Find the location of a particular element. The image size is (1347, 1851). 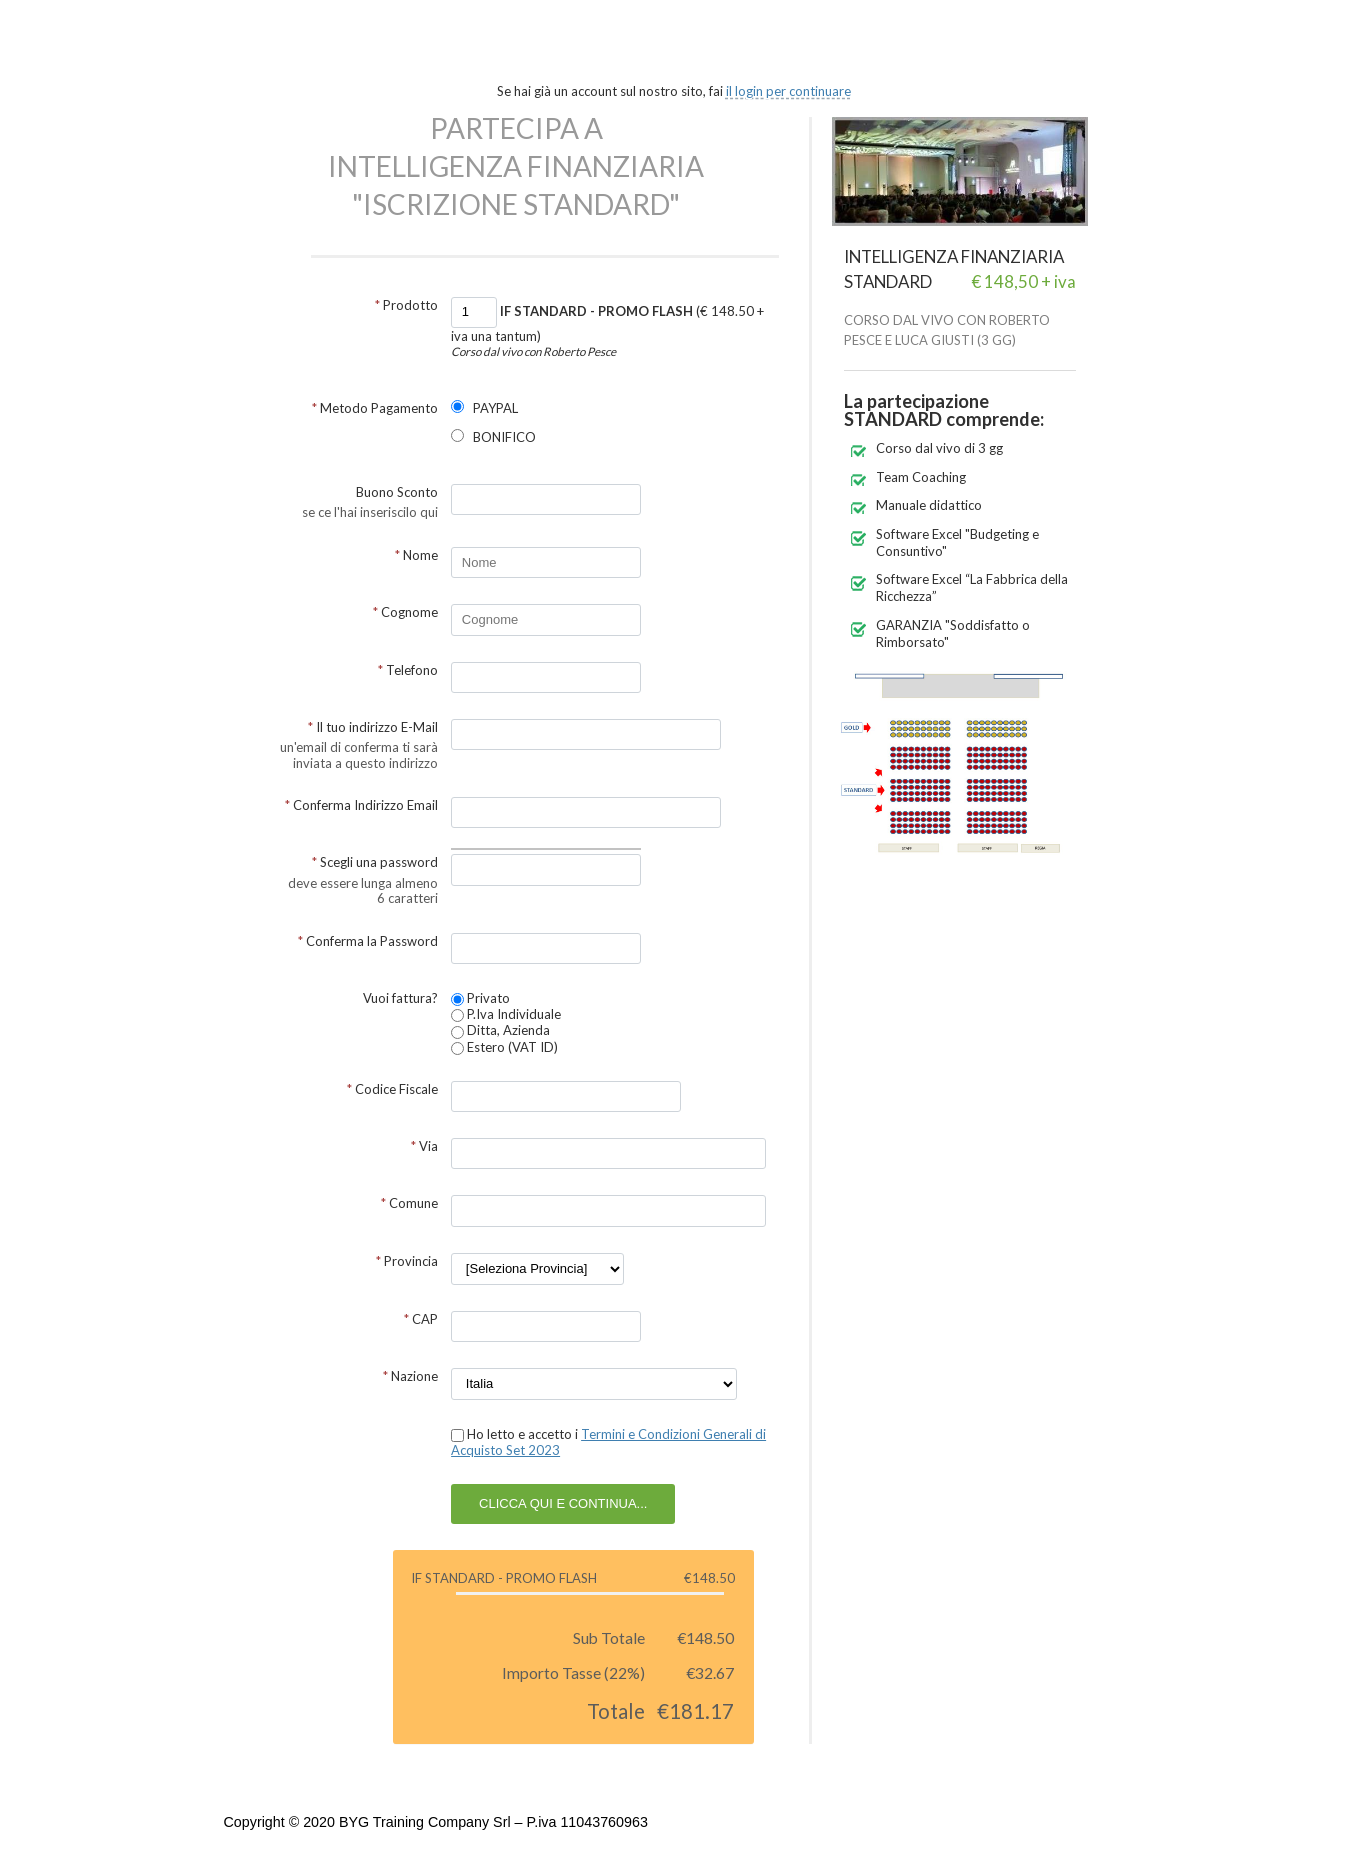

Conferma Indirizzo Email is located at coordinates (361, 805).